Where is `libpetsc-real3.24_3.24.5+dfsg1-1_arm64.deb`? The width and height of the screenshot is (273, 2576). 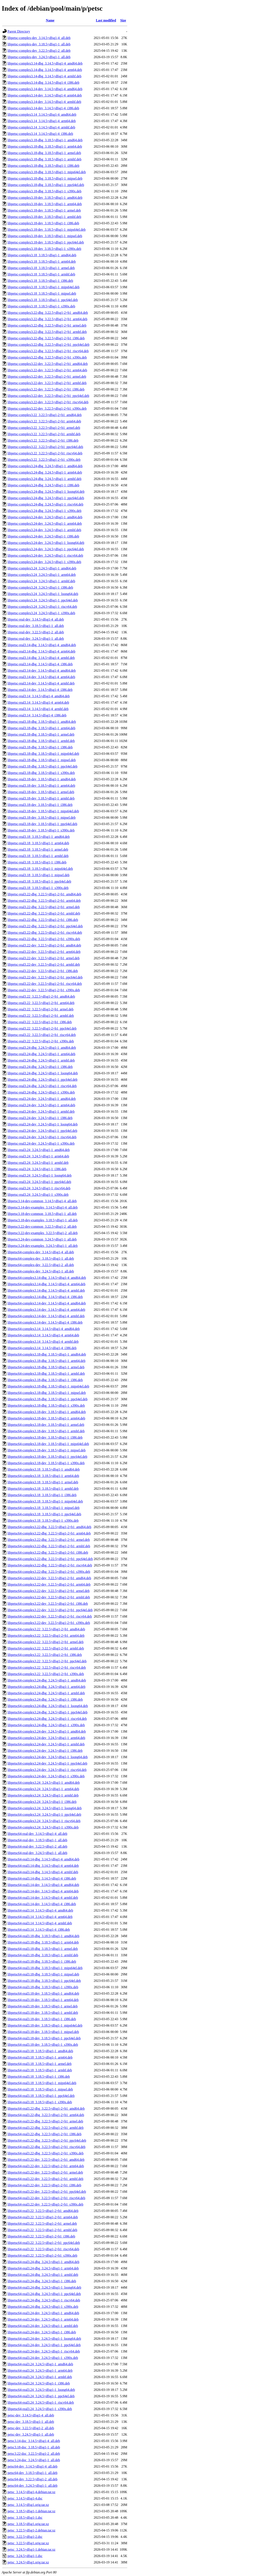
libpetsc-real3.24_3.24.5+dfsg1-1_arm64.deb is located at coordinates (38, 1156).